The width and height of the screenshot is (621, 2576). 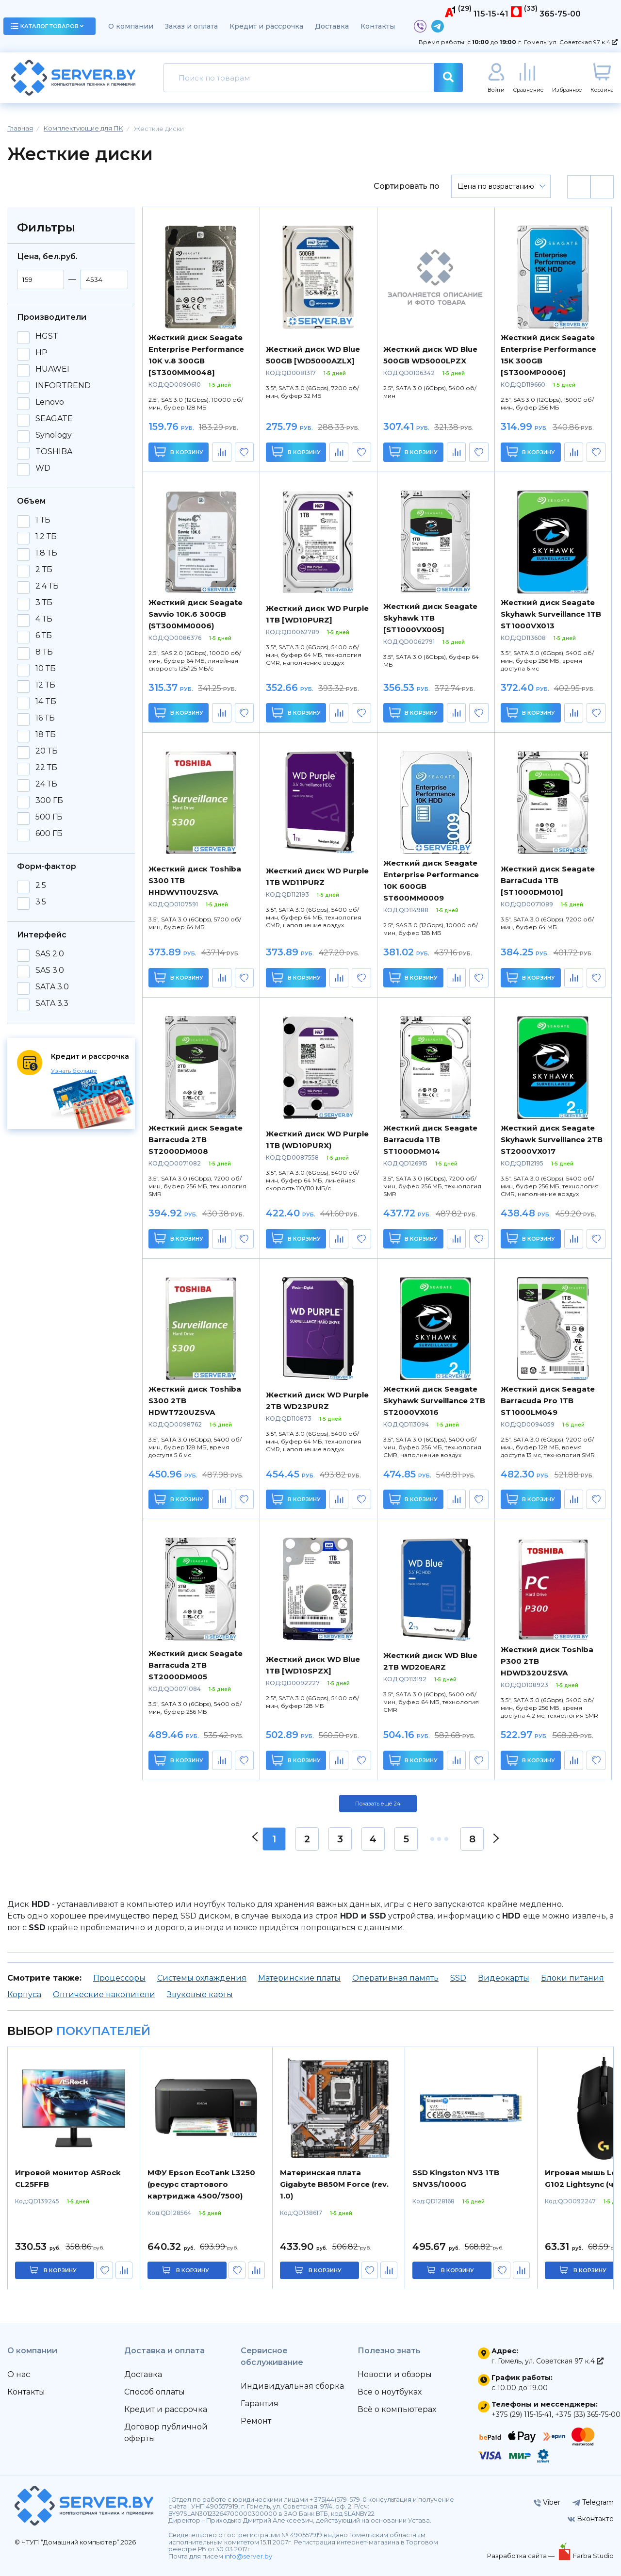 I want to click on Оперативная память, so click(x=395, y=1978).